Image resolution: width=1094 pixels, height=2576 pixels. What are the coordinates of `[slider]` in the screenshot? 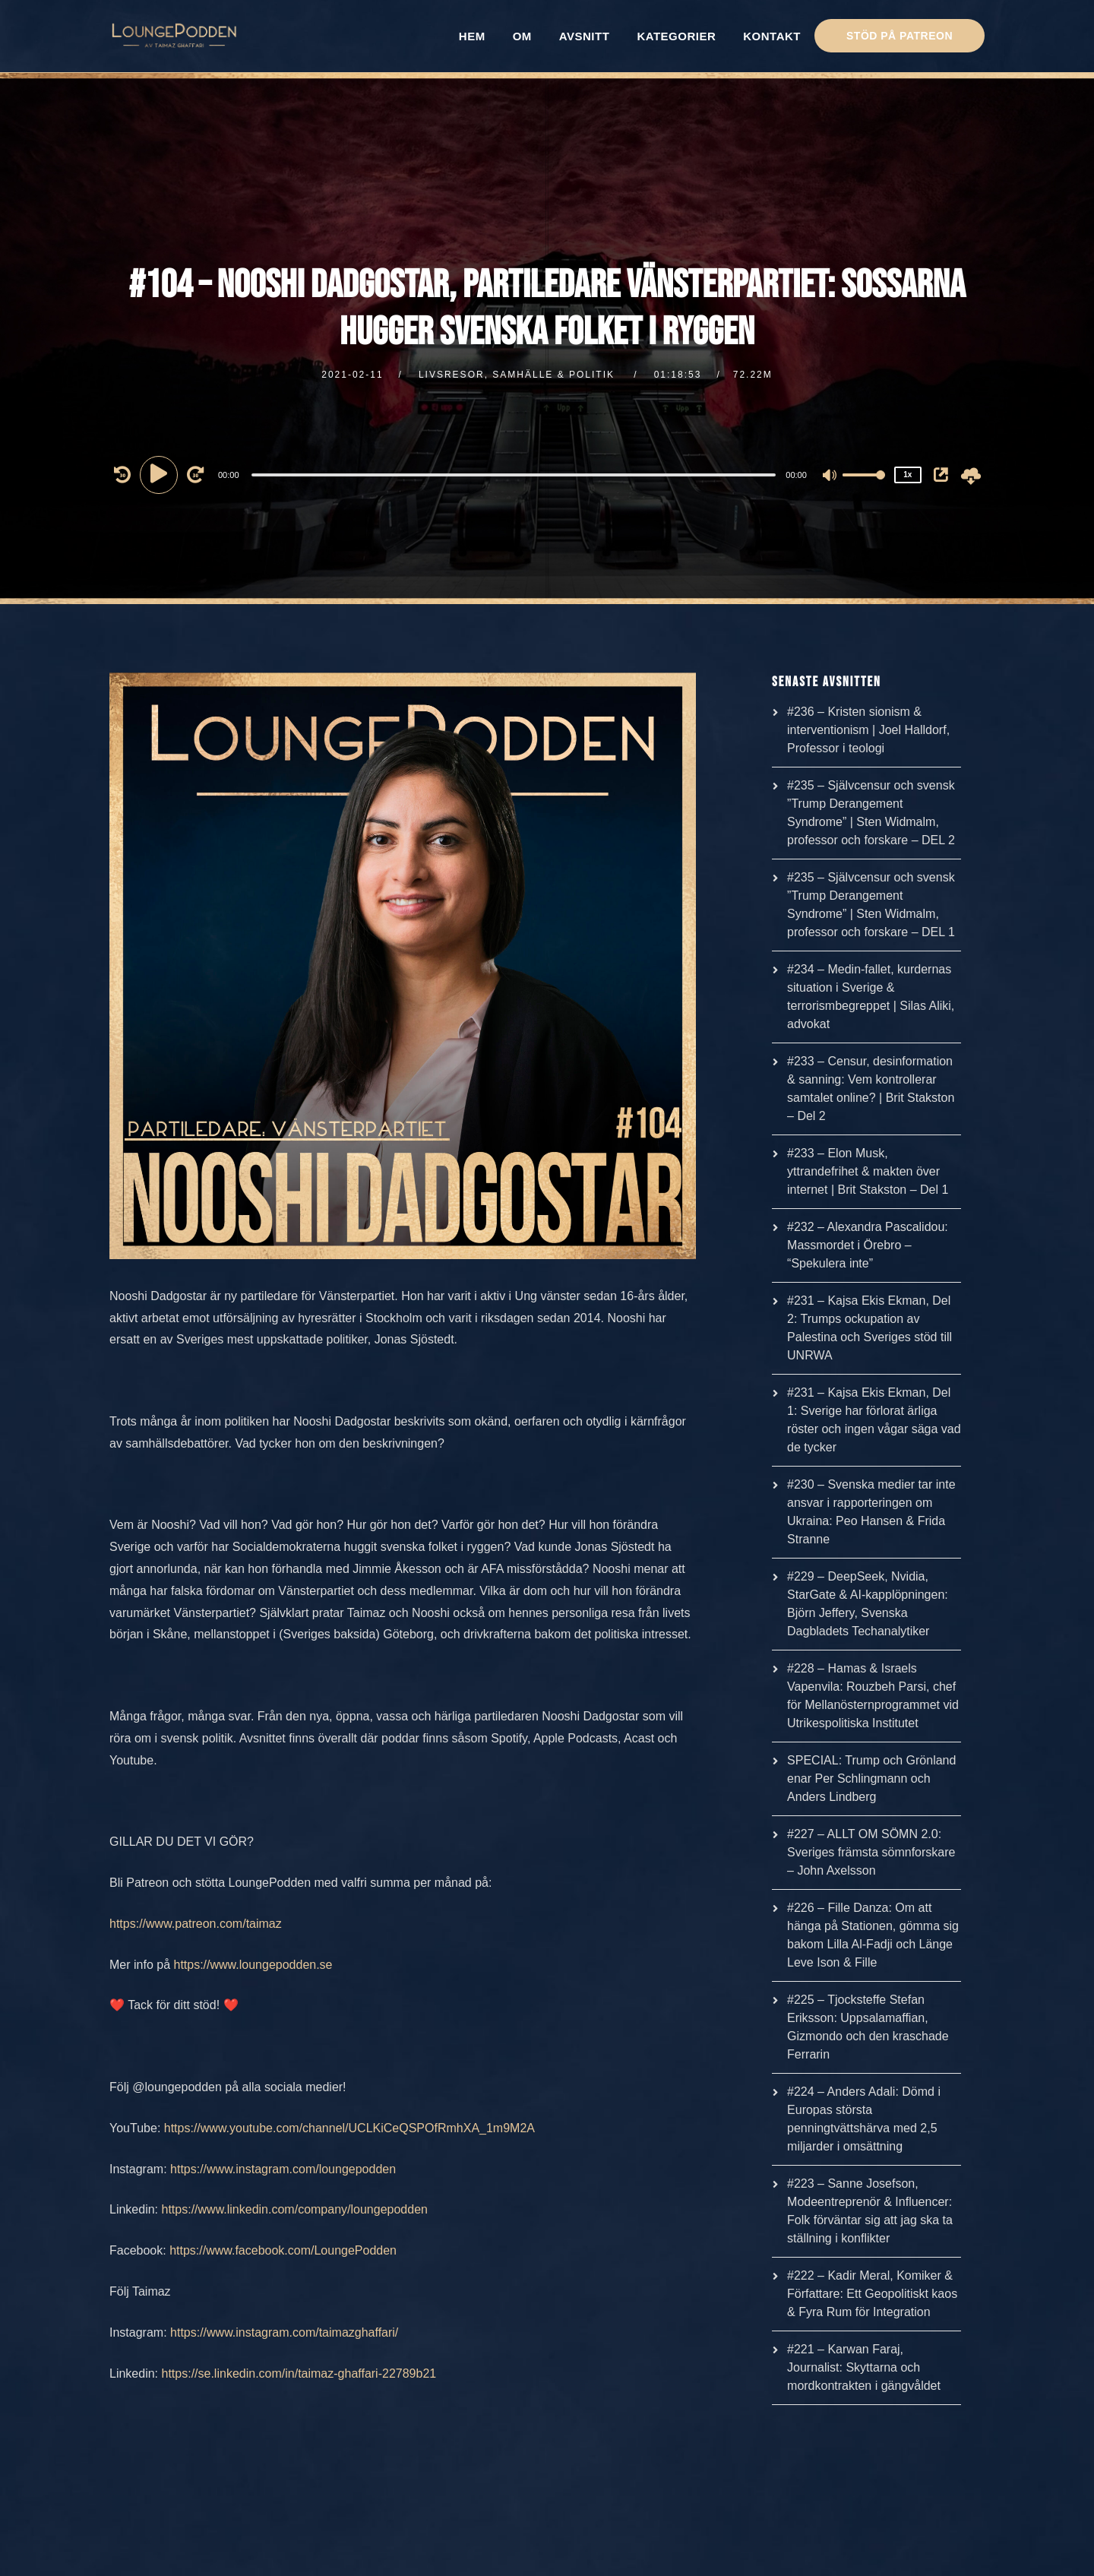 It's located at (513, 474).